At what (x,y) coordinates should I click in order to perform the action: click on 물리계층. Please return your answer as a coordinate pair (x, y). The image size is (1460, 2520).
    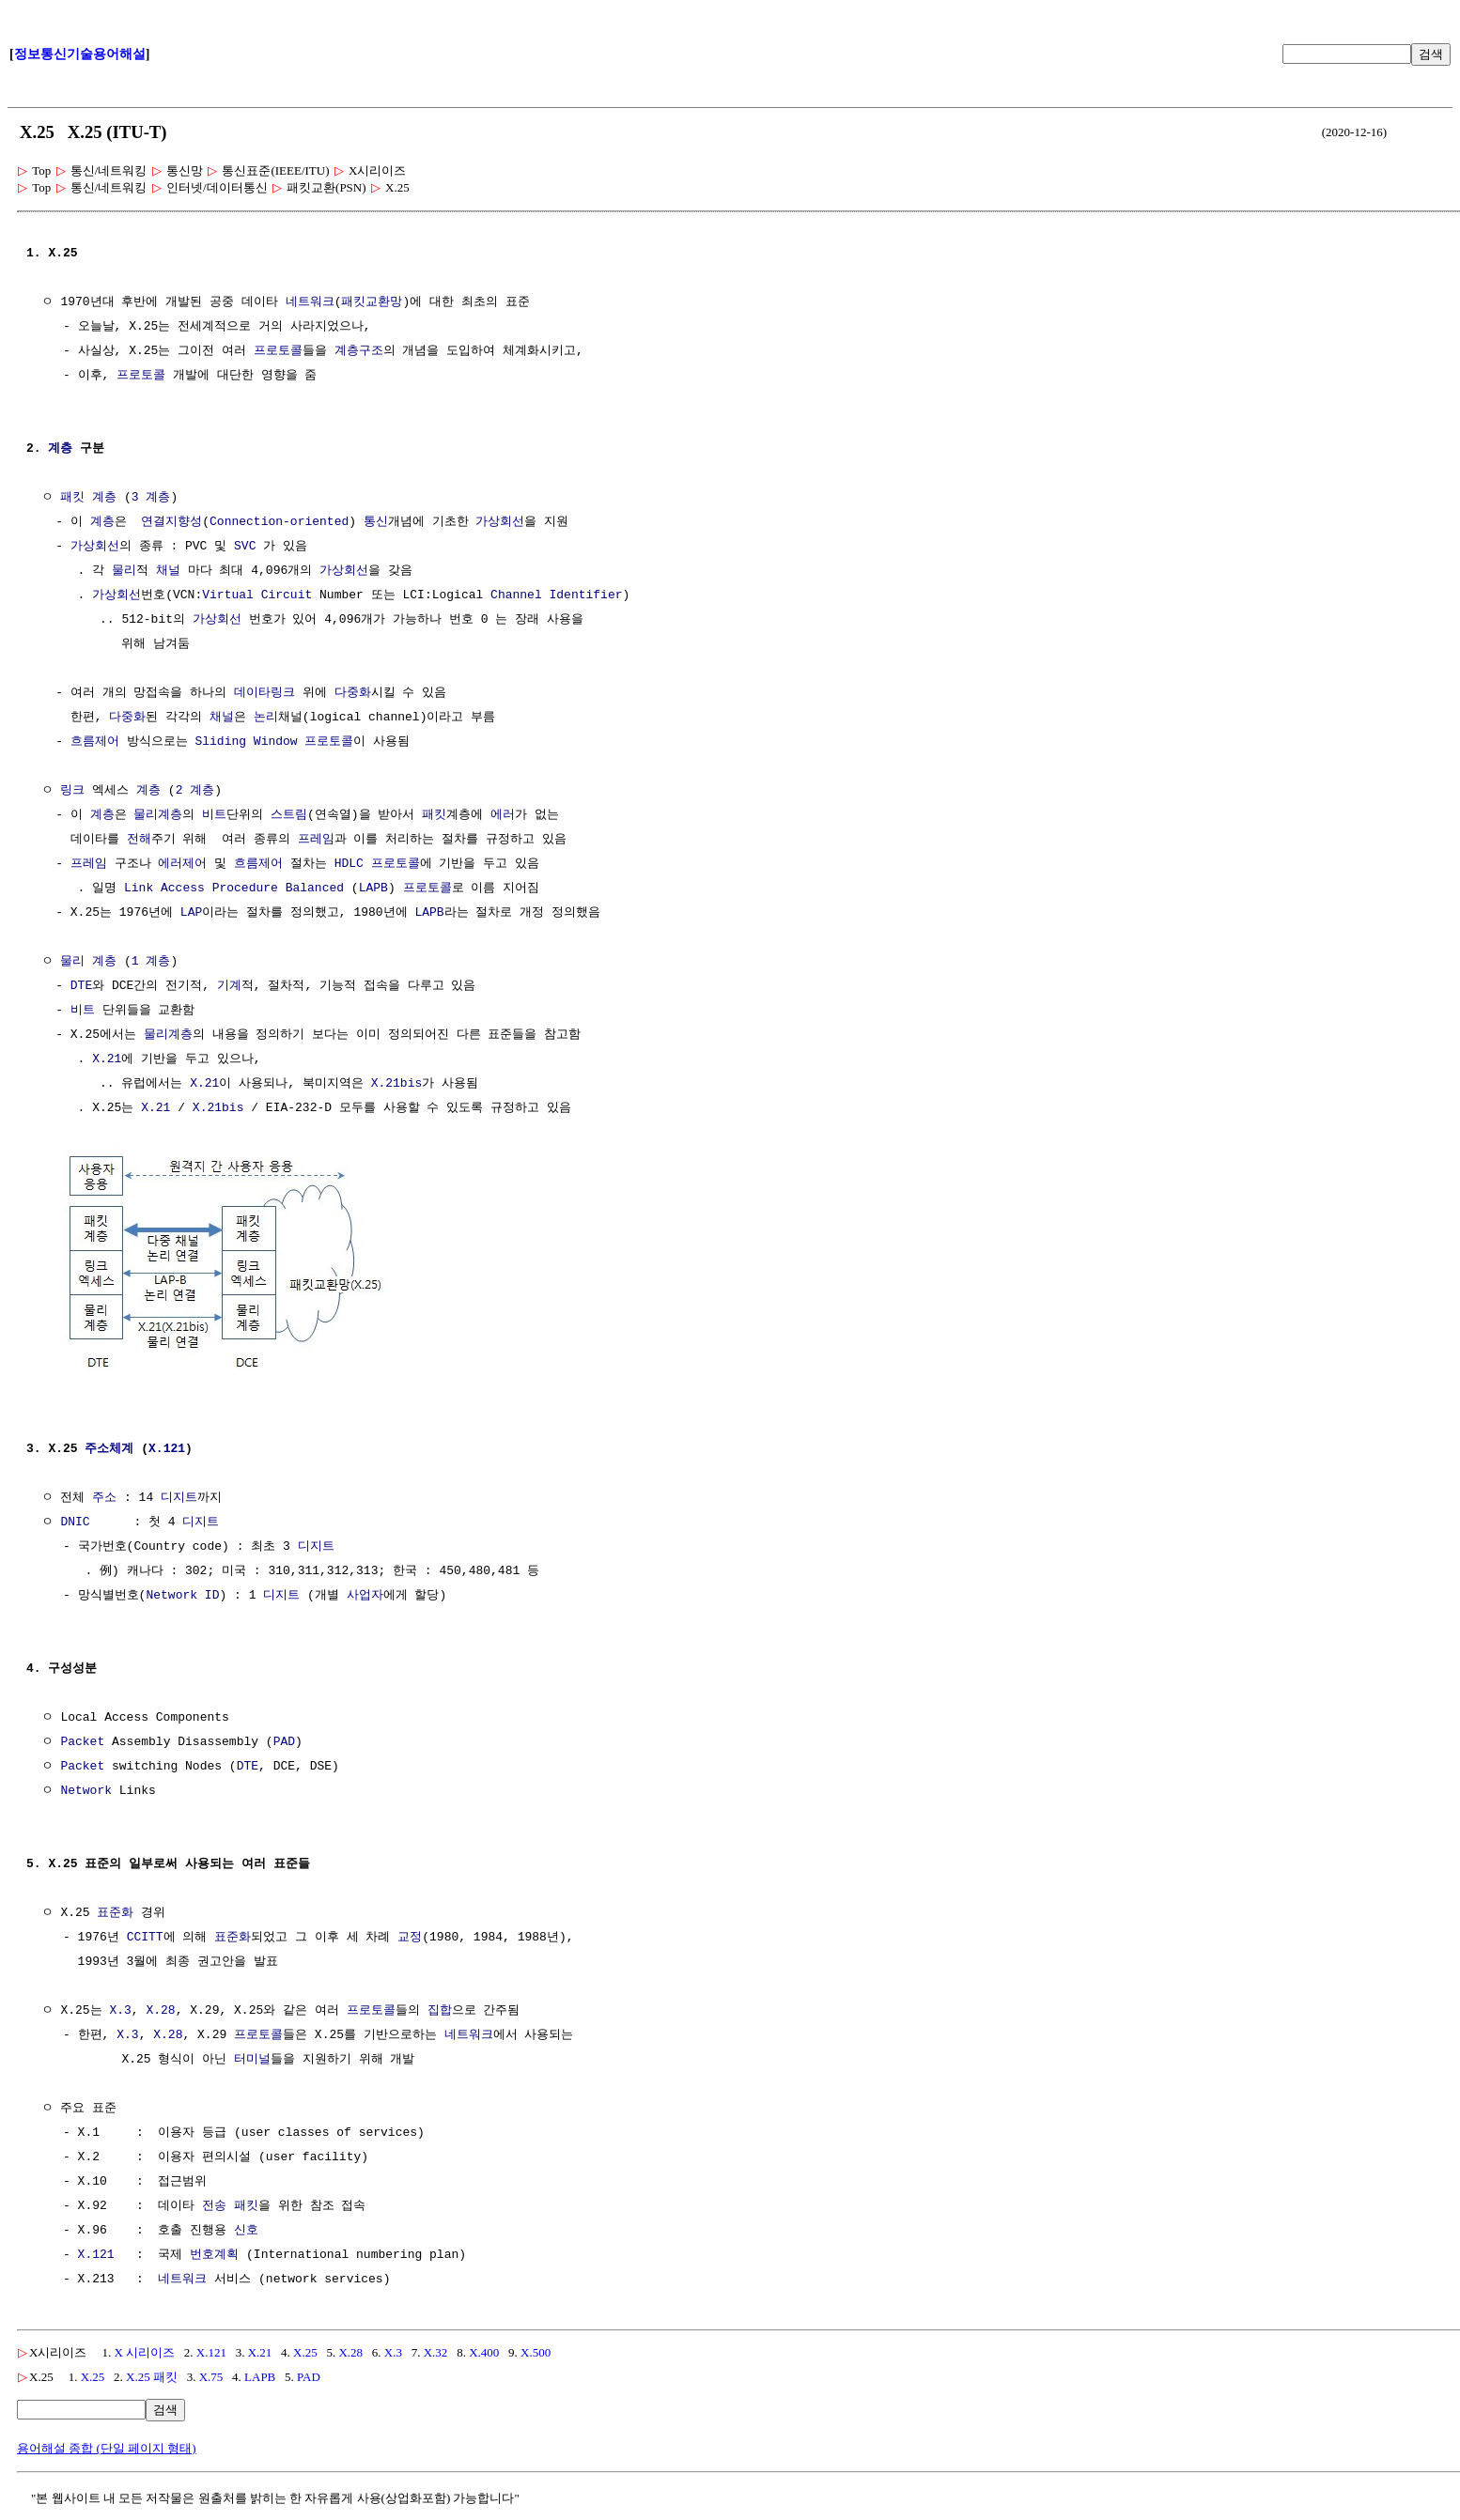
    Looking at the image, I should click on (157, 815).